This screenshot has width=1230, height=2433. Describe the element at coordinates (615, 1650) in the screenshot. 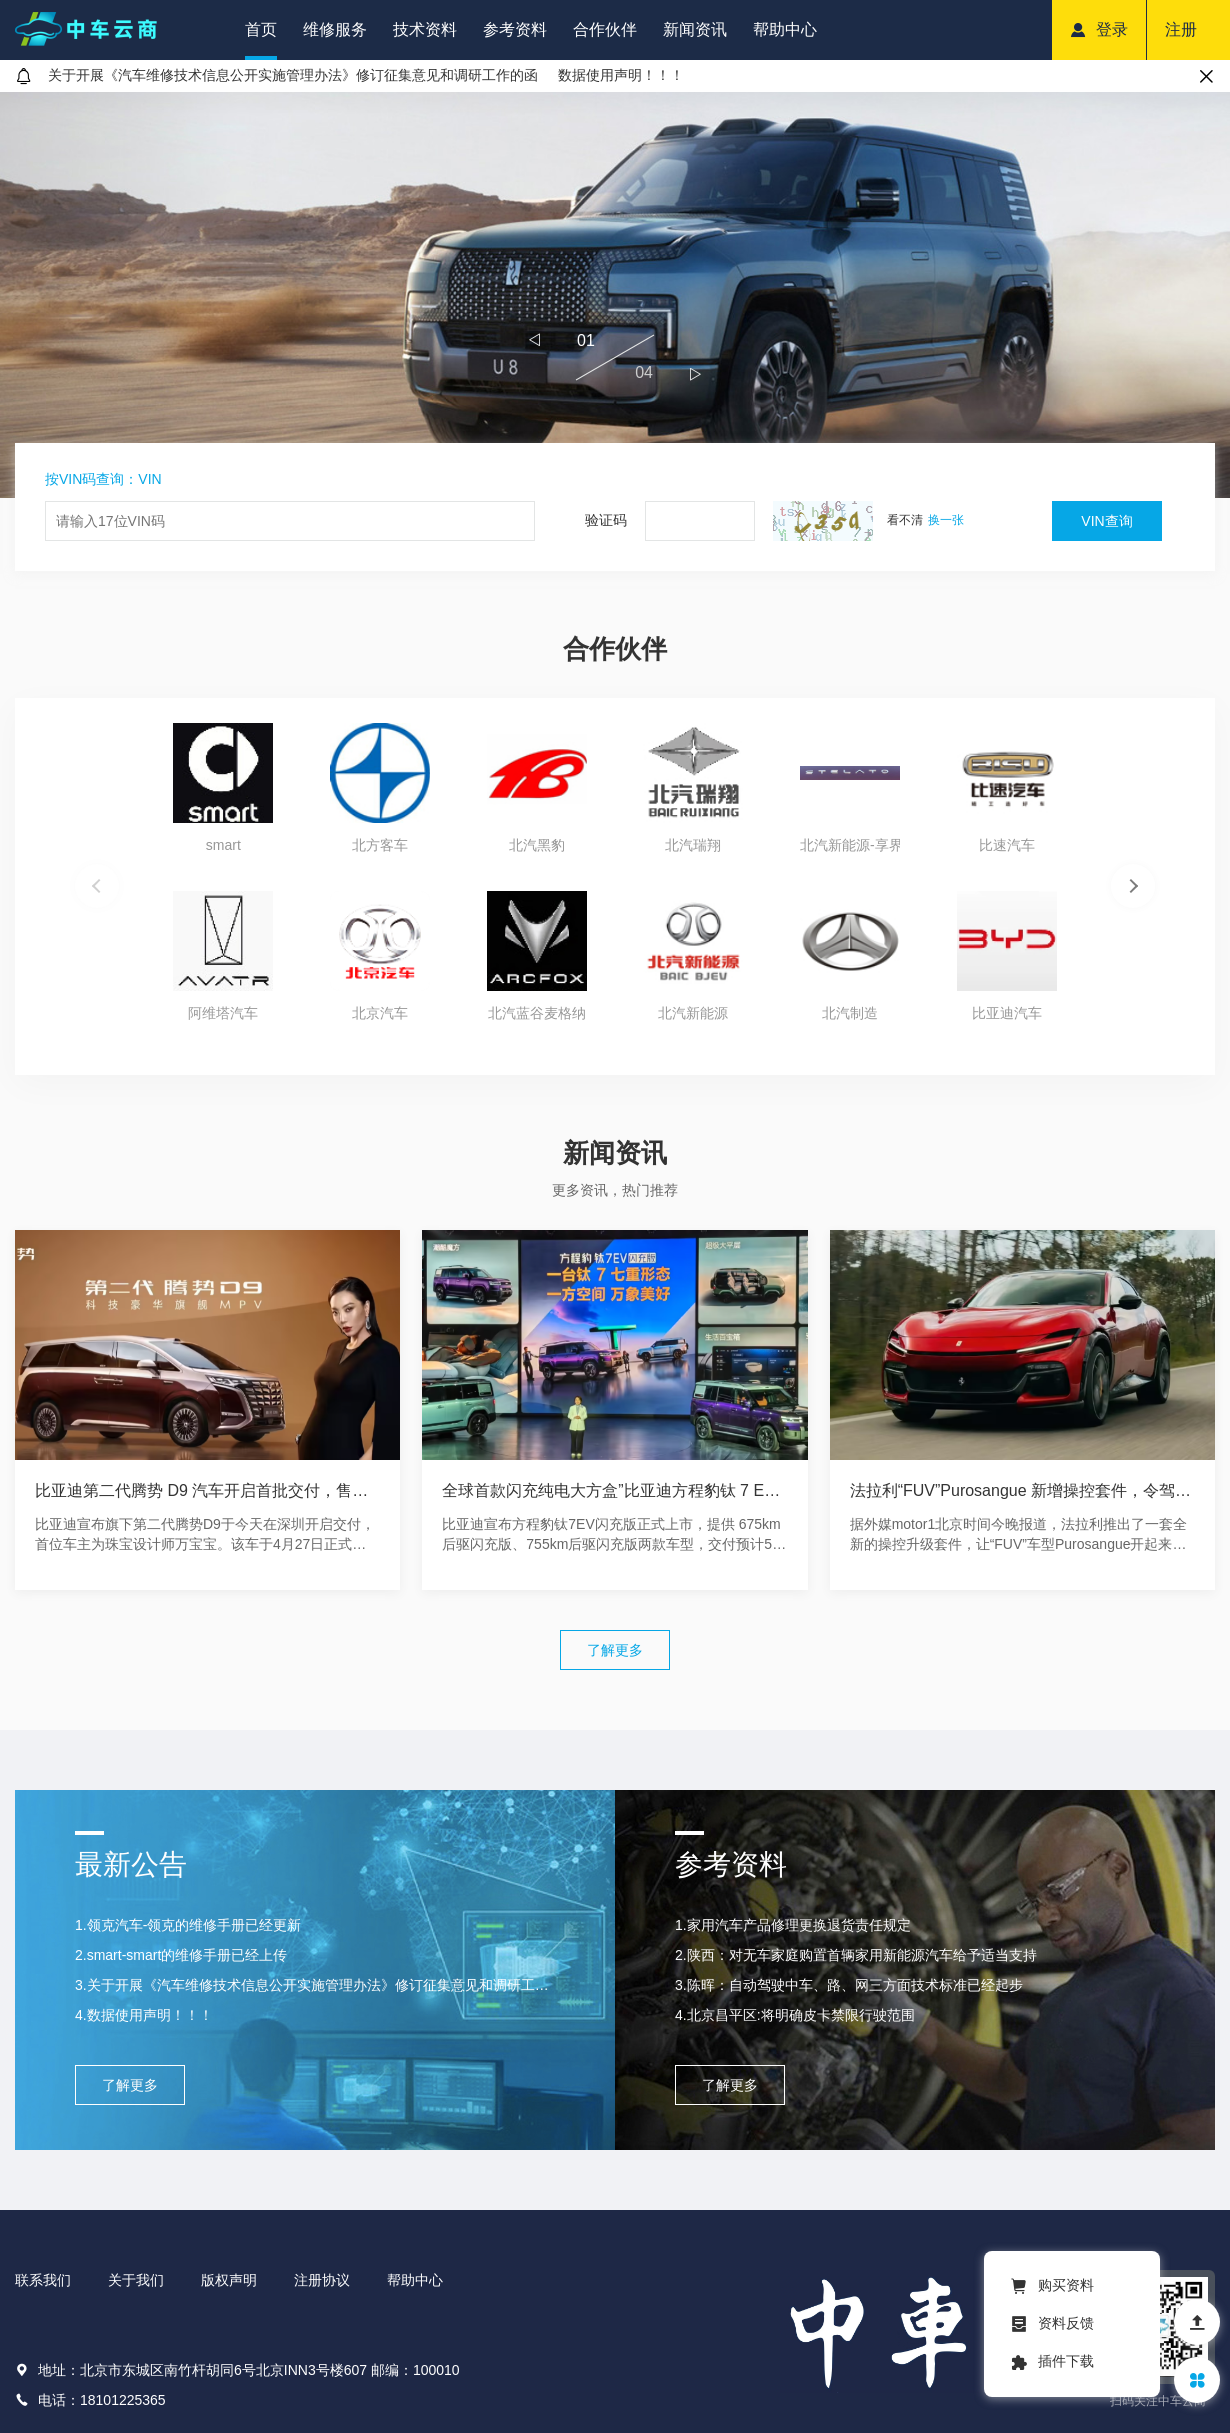

I see `了解更多` at that location.